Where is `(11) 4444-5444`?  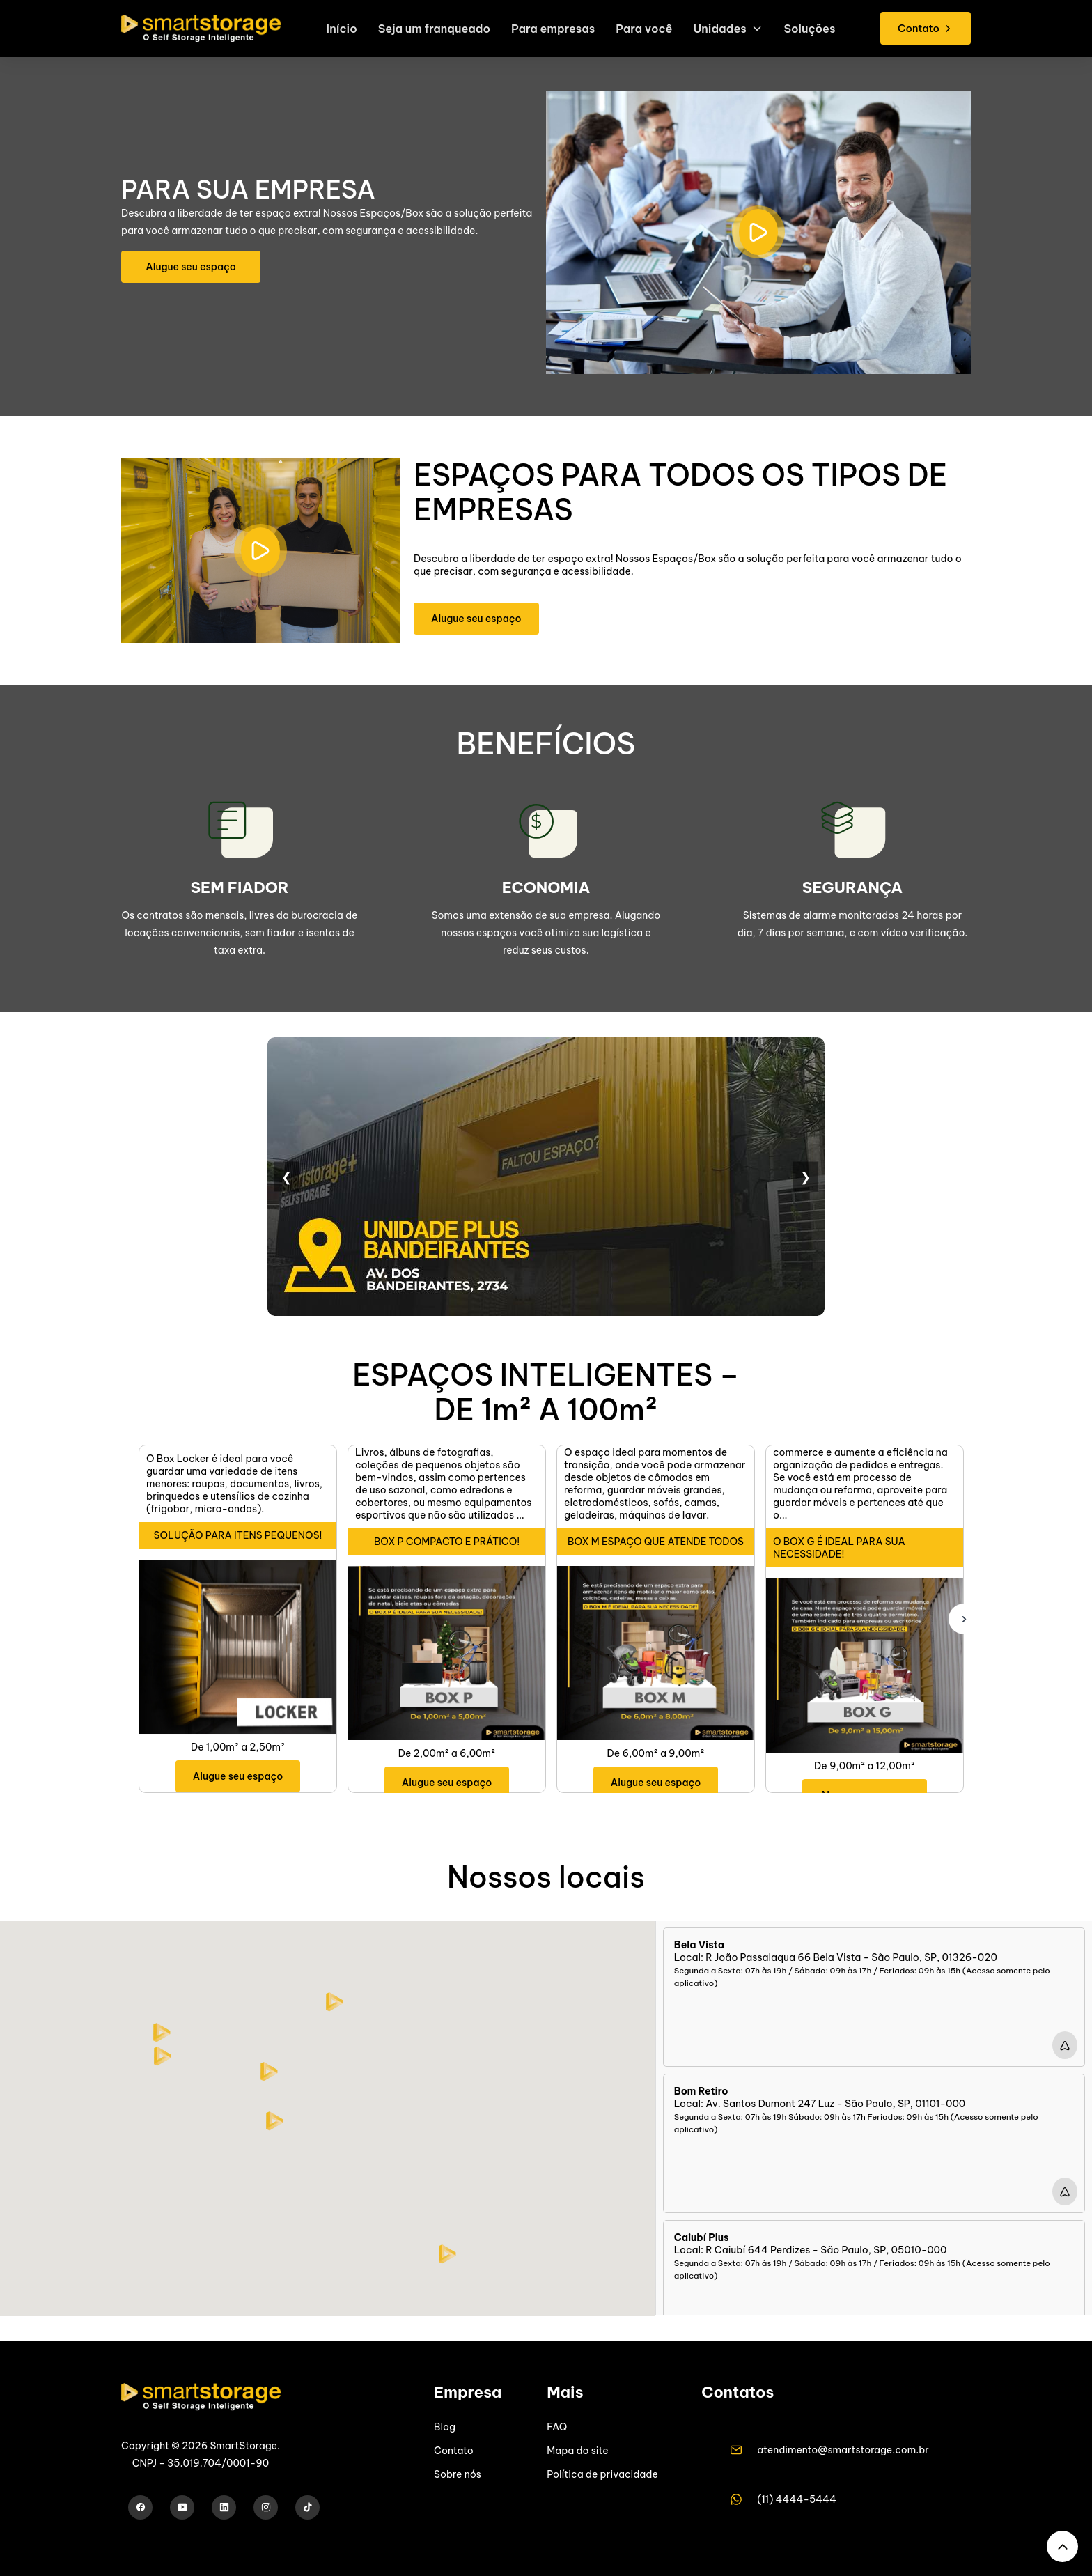 (11) 4444-5444 is located at coordinates (796, 2499).